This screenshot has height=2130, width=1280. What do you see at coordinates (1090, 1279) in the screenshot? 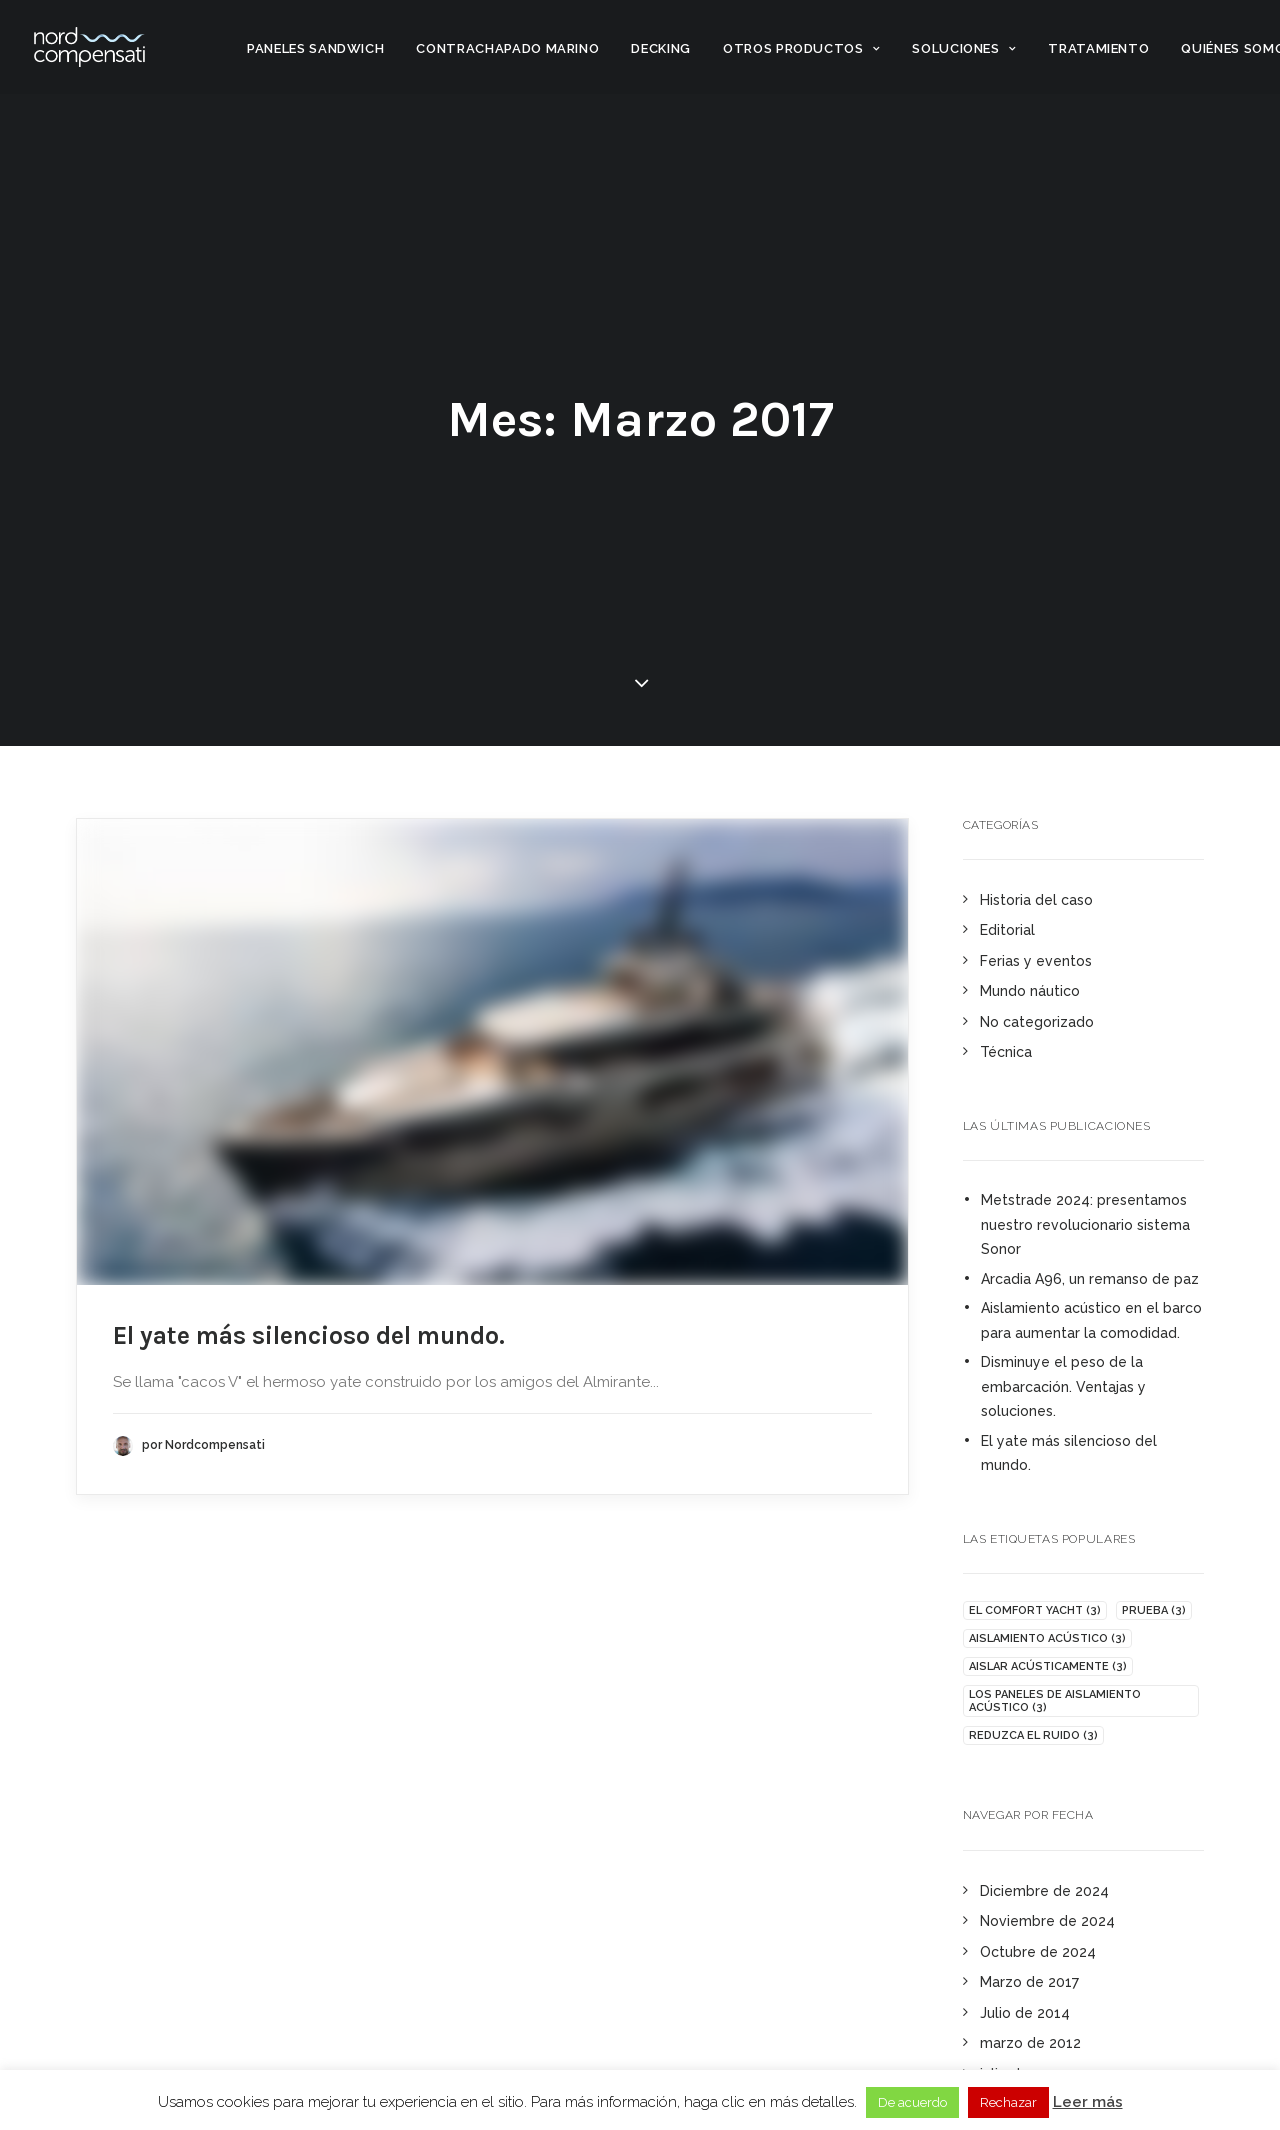
I see `Arcadia A96, un remanso de paz` at bounding box center [1090, 1279].